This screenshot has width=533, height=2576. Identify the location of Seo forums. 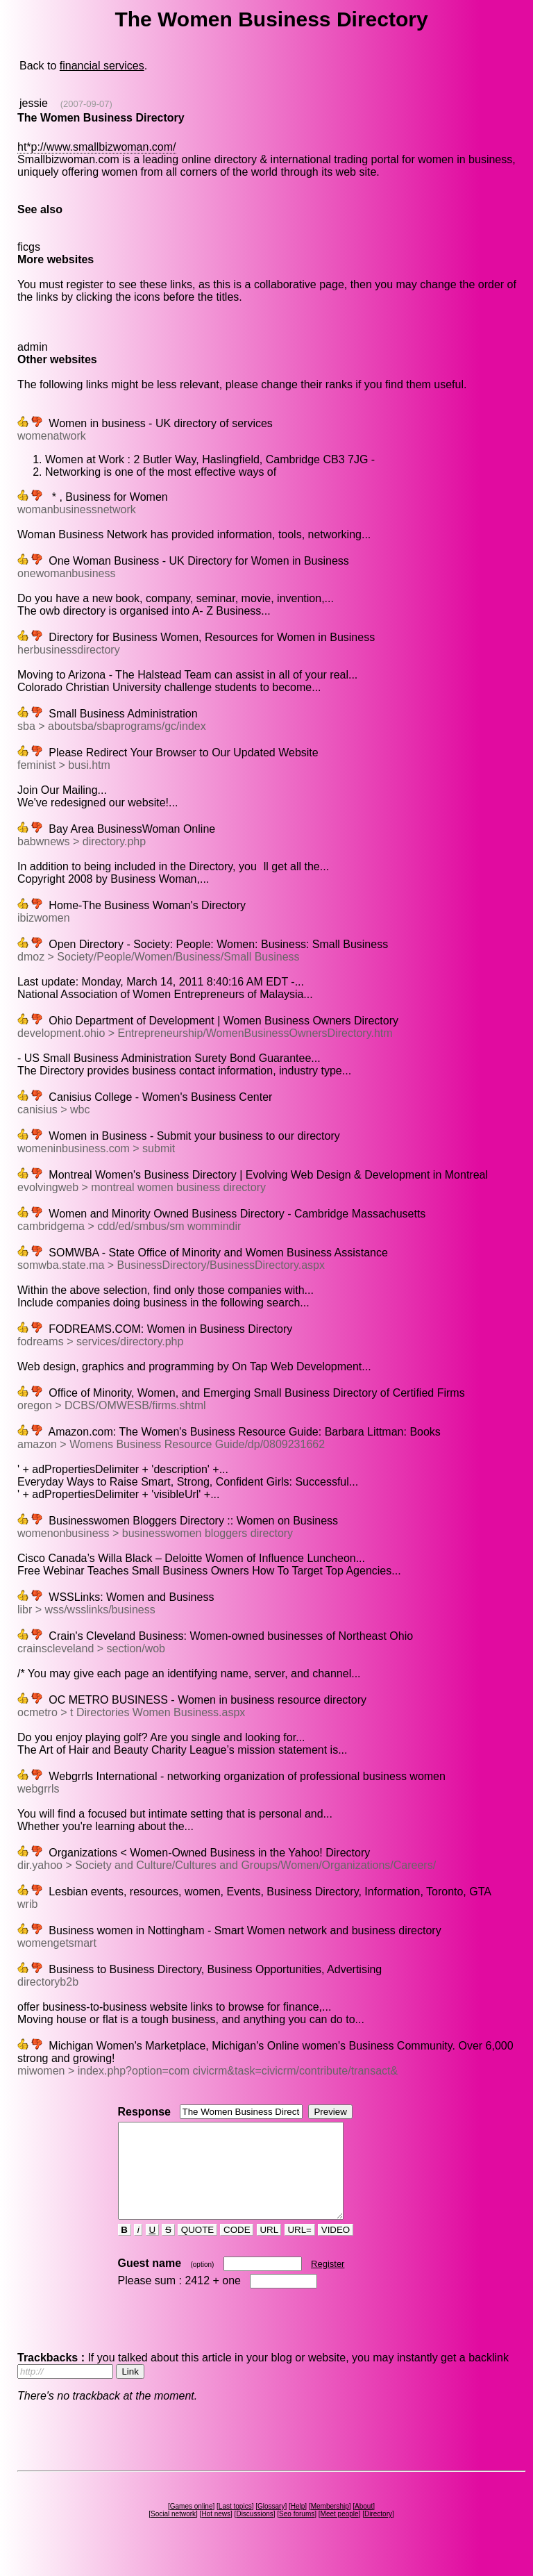
(296, 2532).